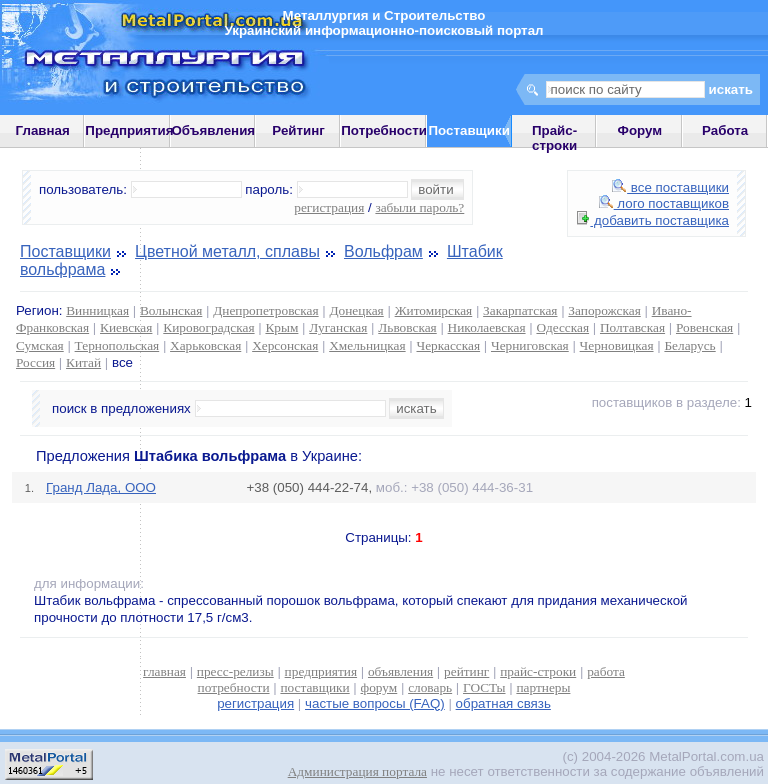 This screenshot has width=768, height=784. I want to click on Главная, so click(43, 130).